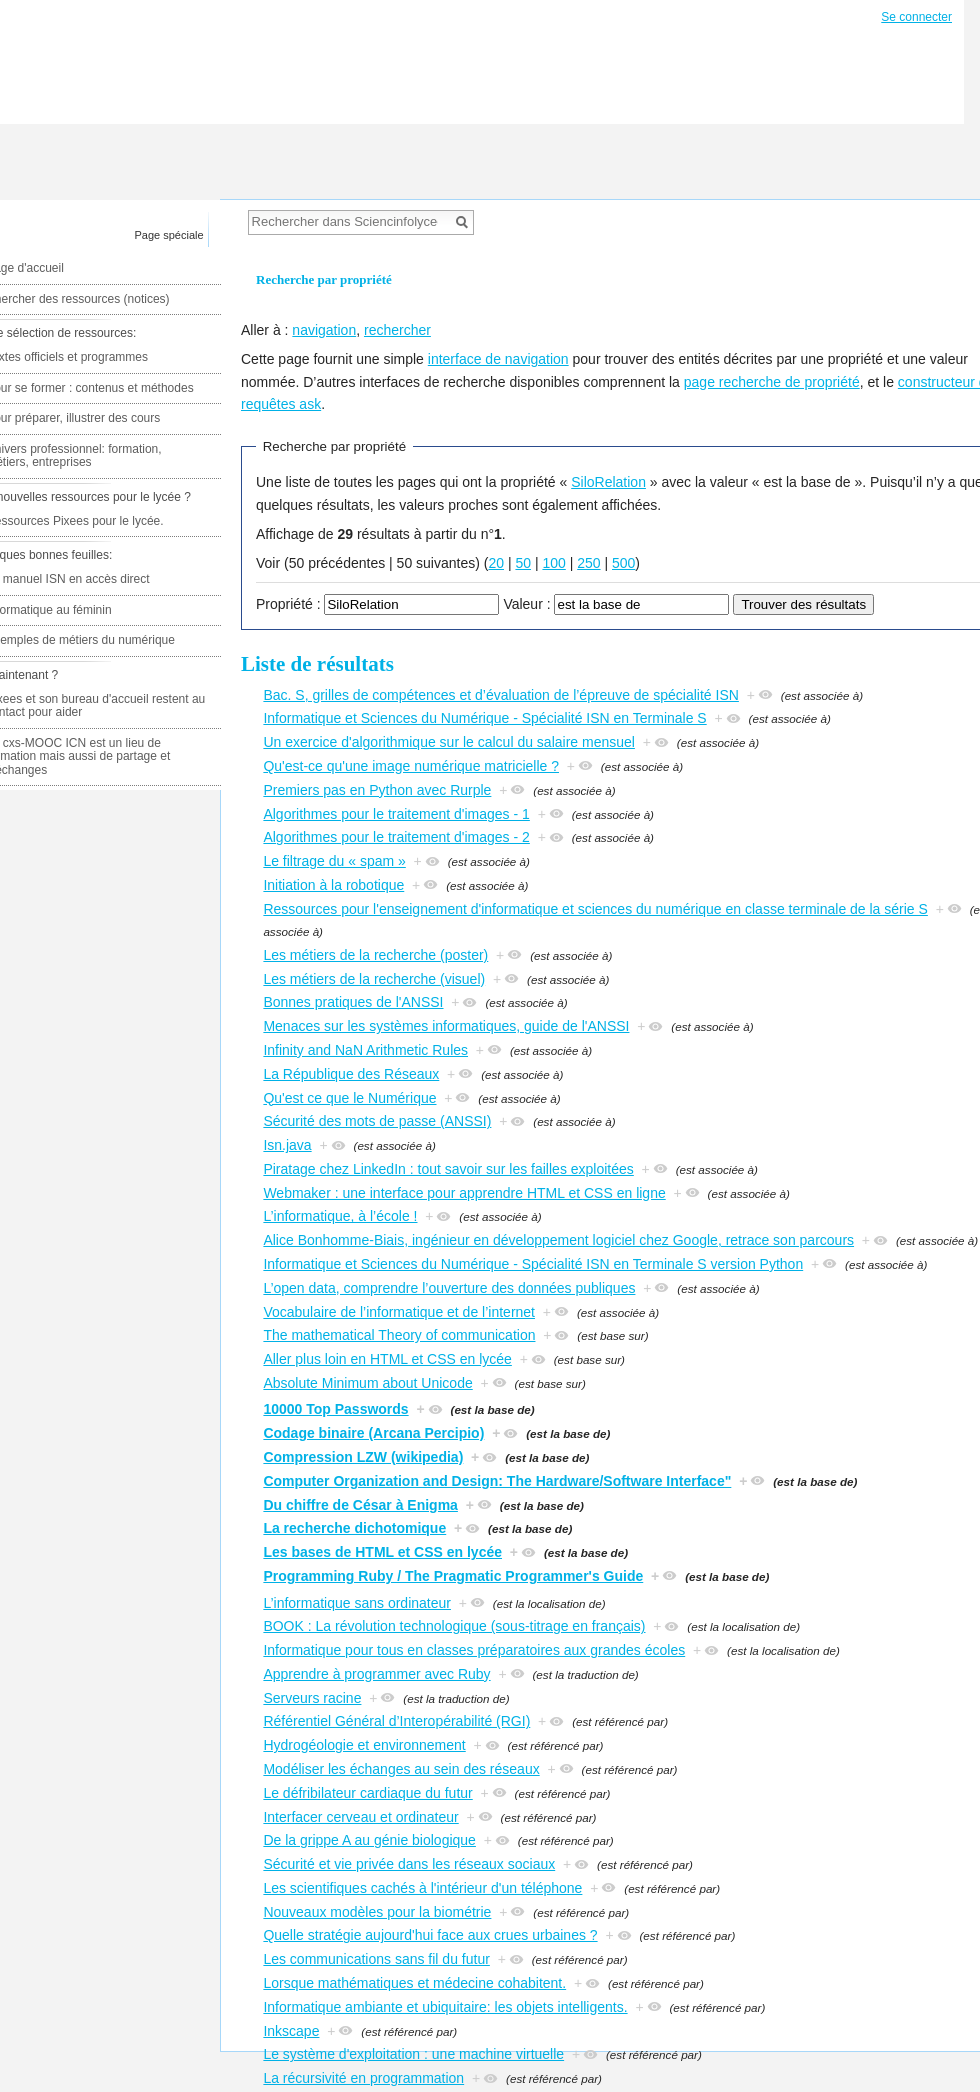  What do you see at coordinates (351, 1074) in the screenshot?
I see `La République des Réseaux` at bounding box center [351, 1074].